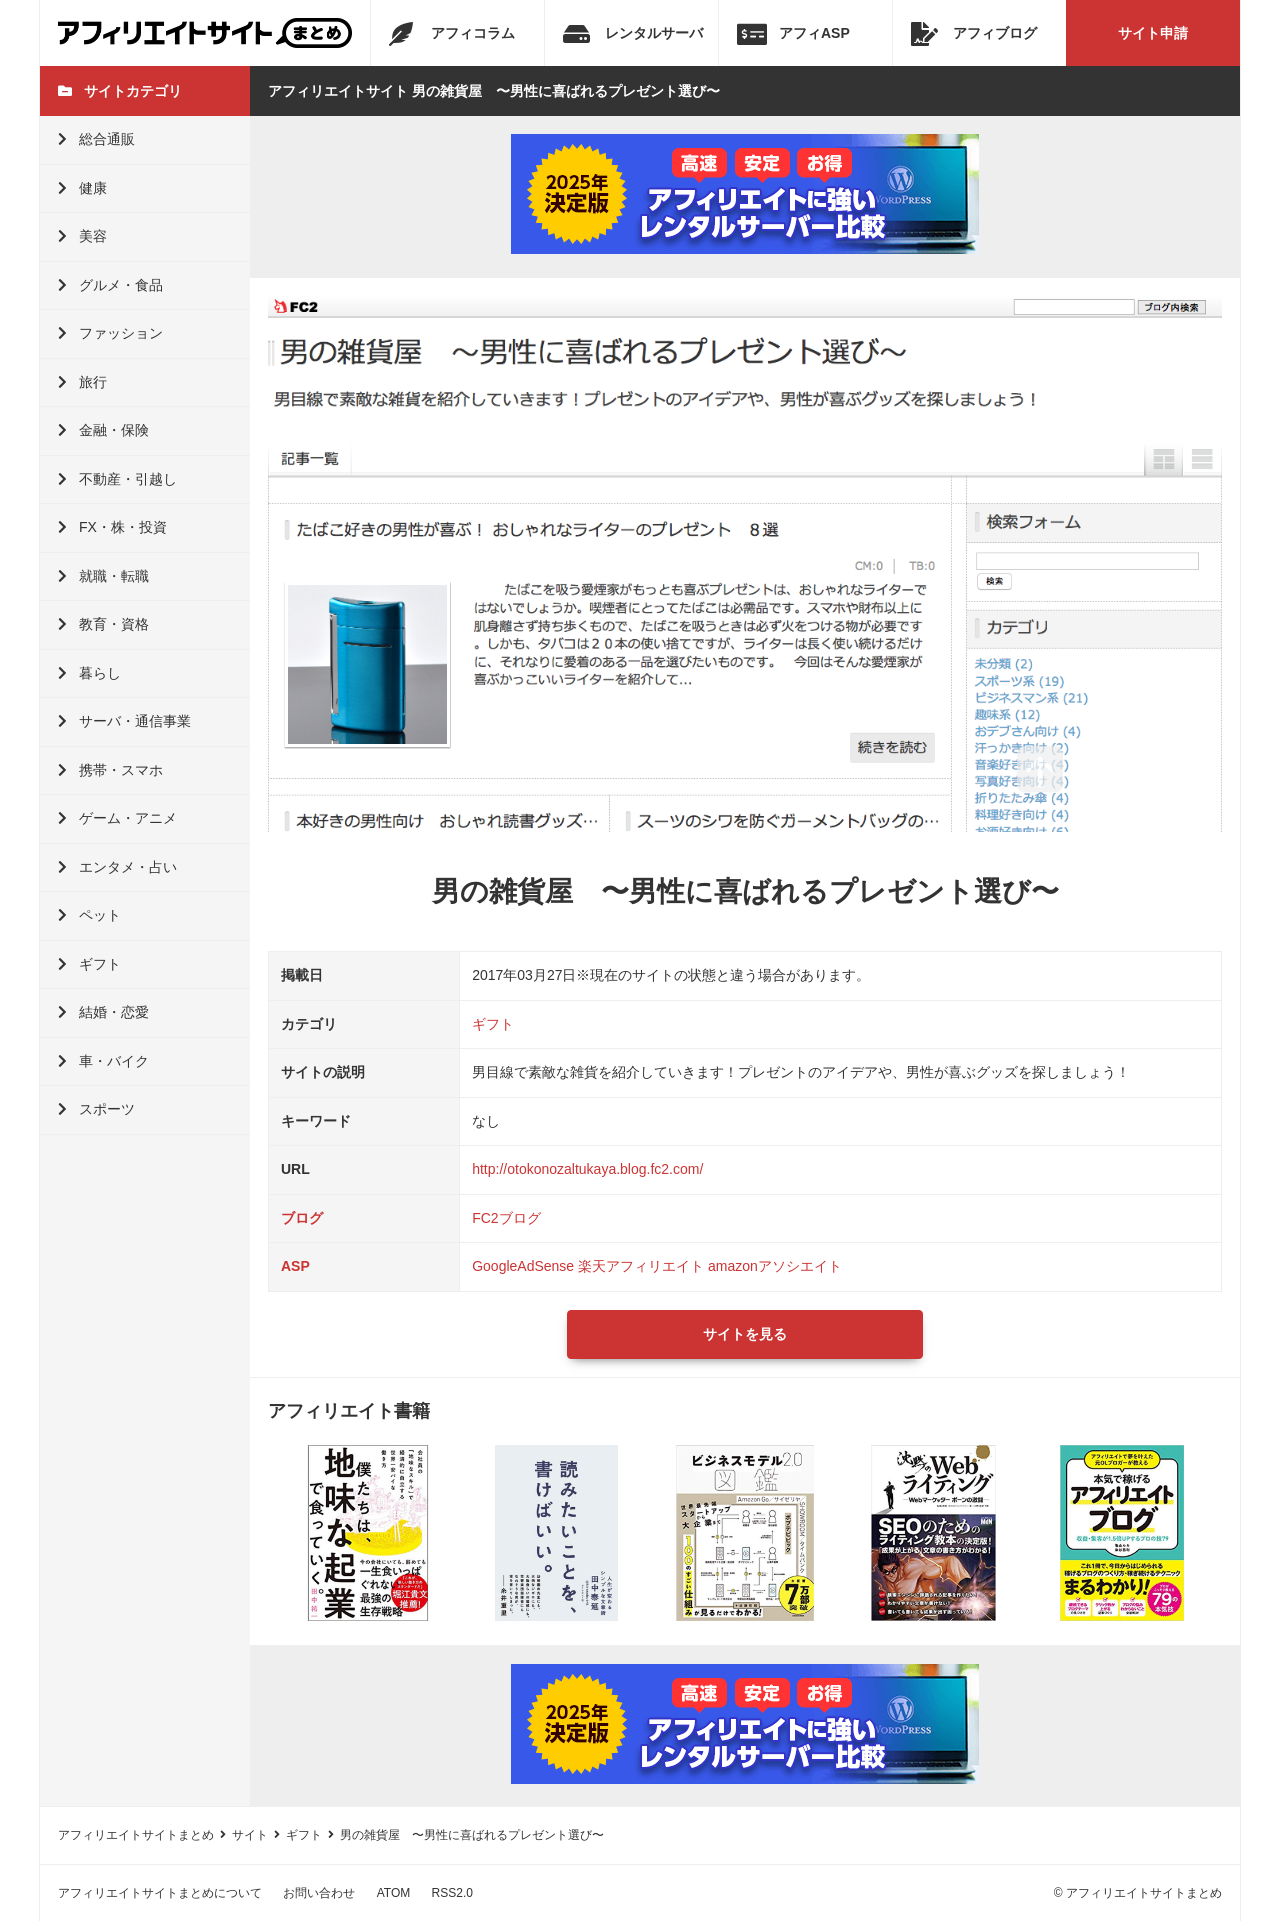 The width and height of the screenshot is (1280, 1921). Describe the element at coordinates (117, 867) in the screenshot. I see `エンタメ・占い` at that location.